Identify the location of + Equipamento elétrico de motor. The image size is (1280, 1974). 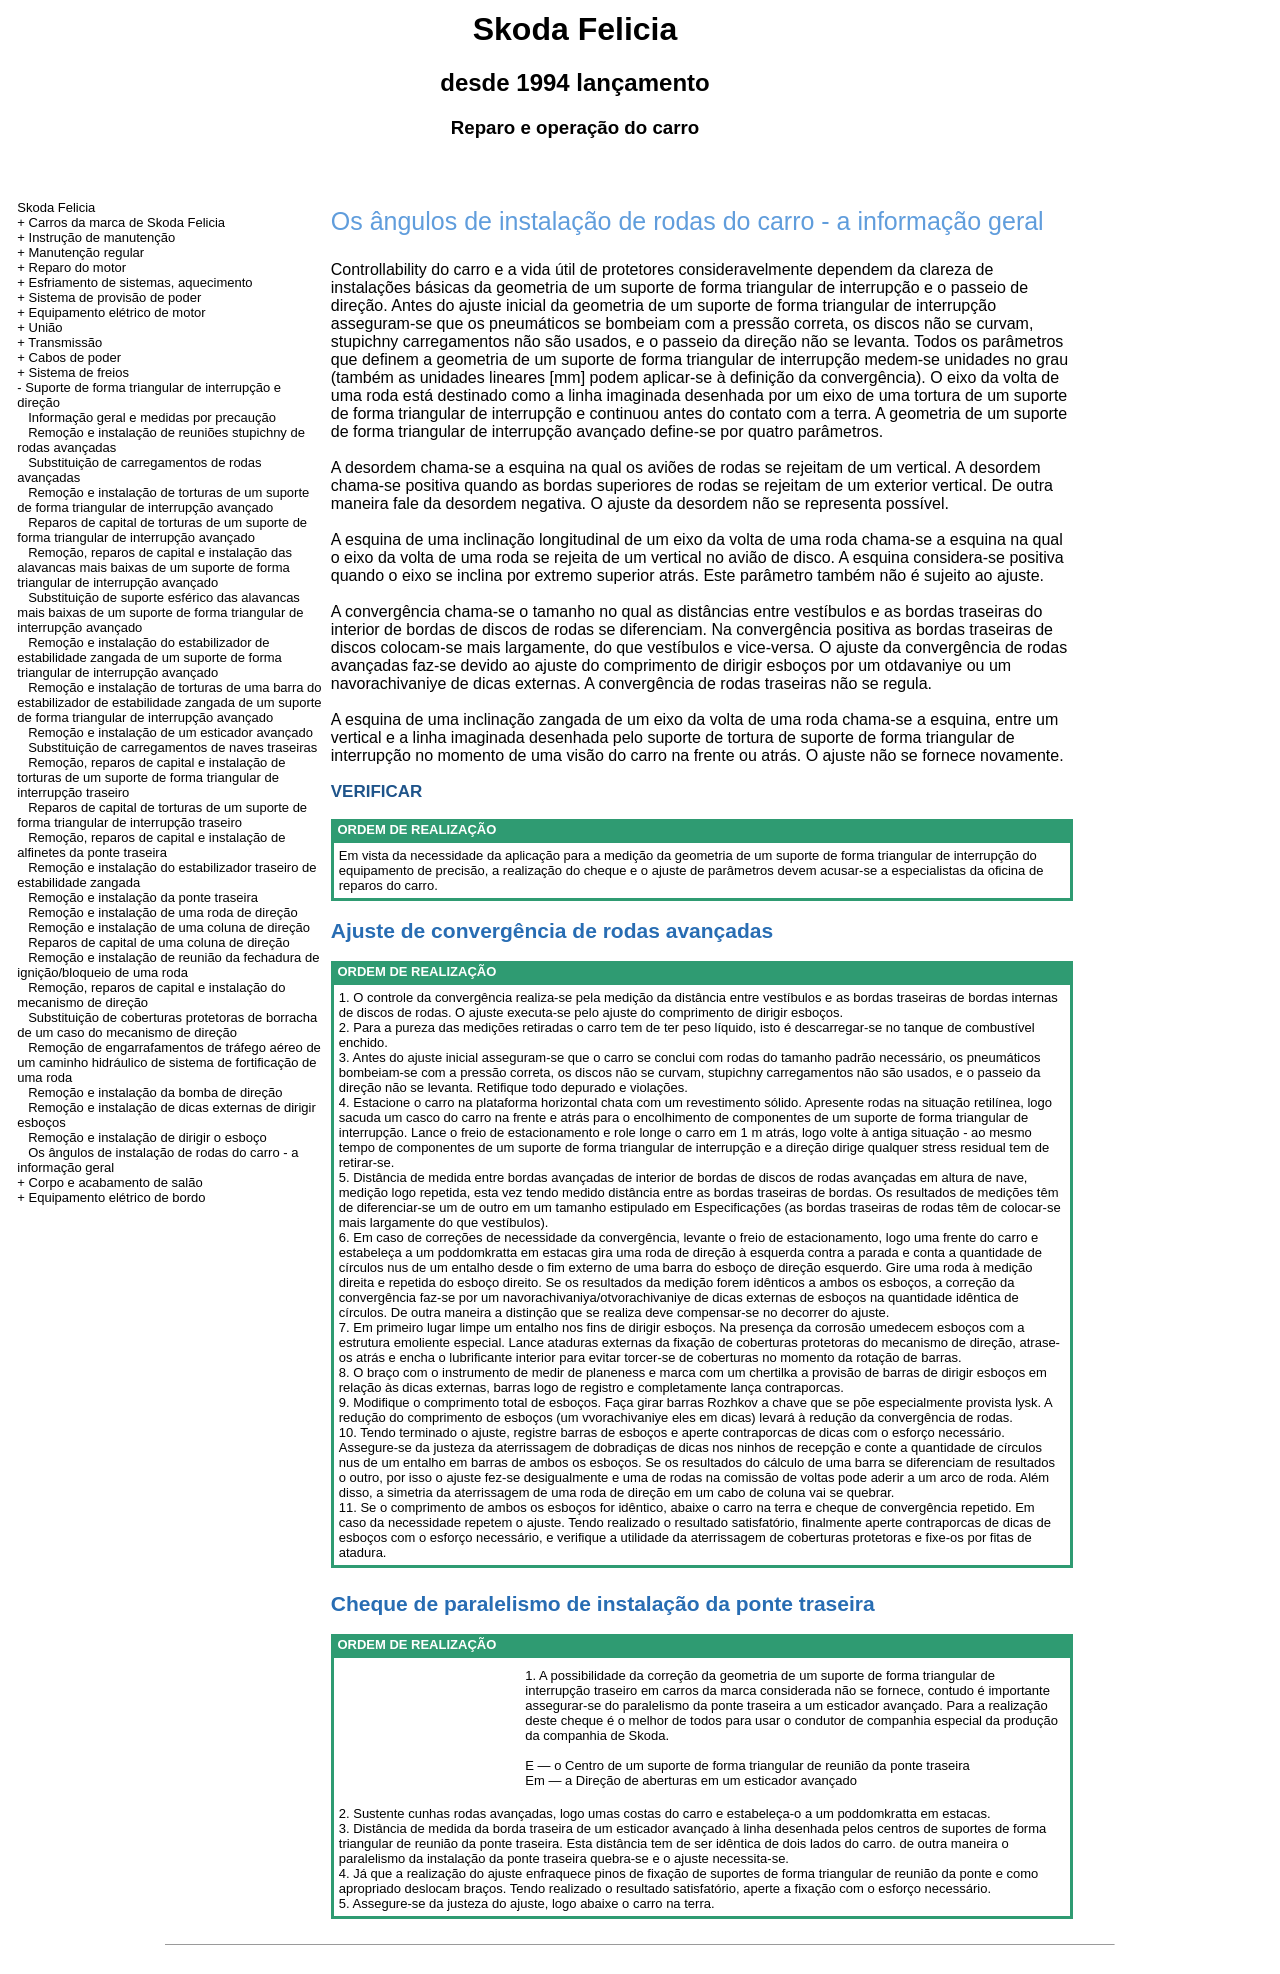
(111, 312).